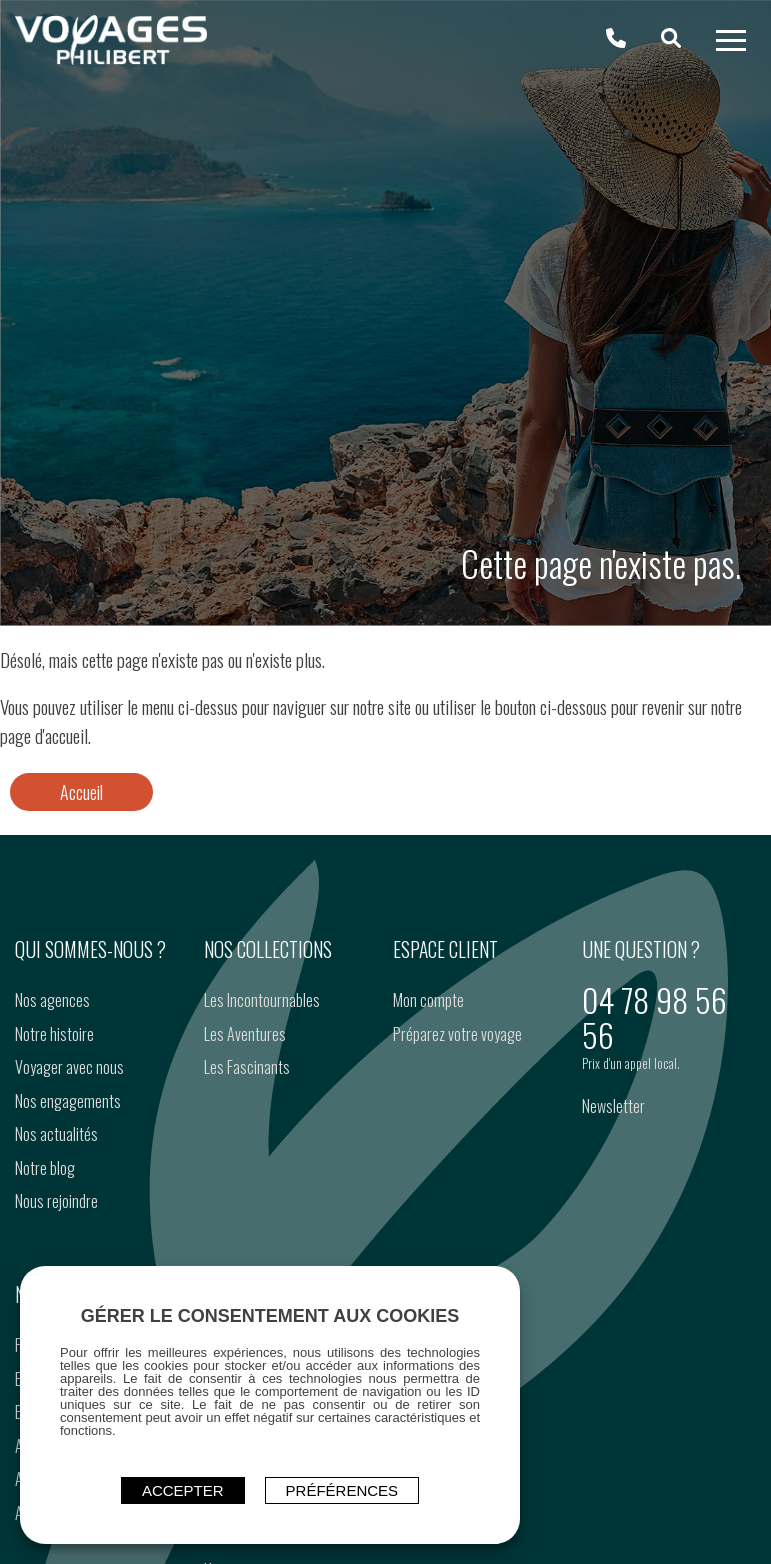 This screenshot has width=771, height=1564. Describe the element at coordinates (342, 1490) in the screenshot. I see `Préférences` at that location.